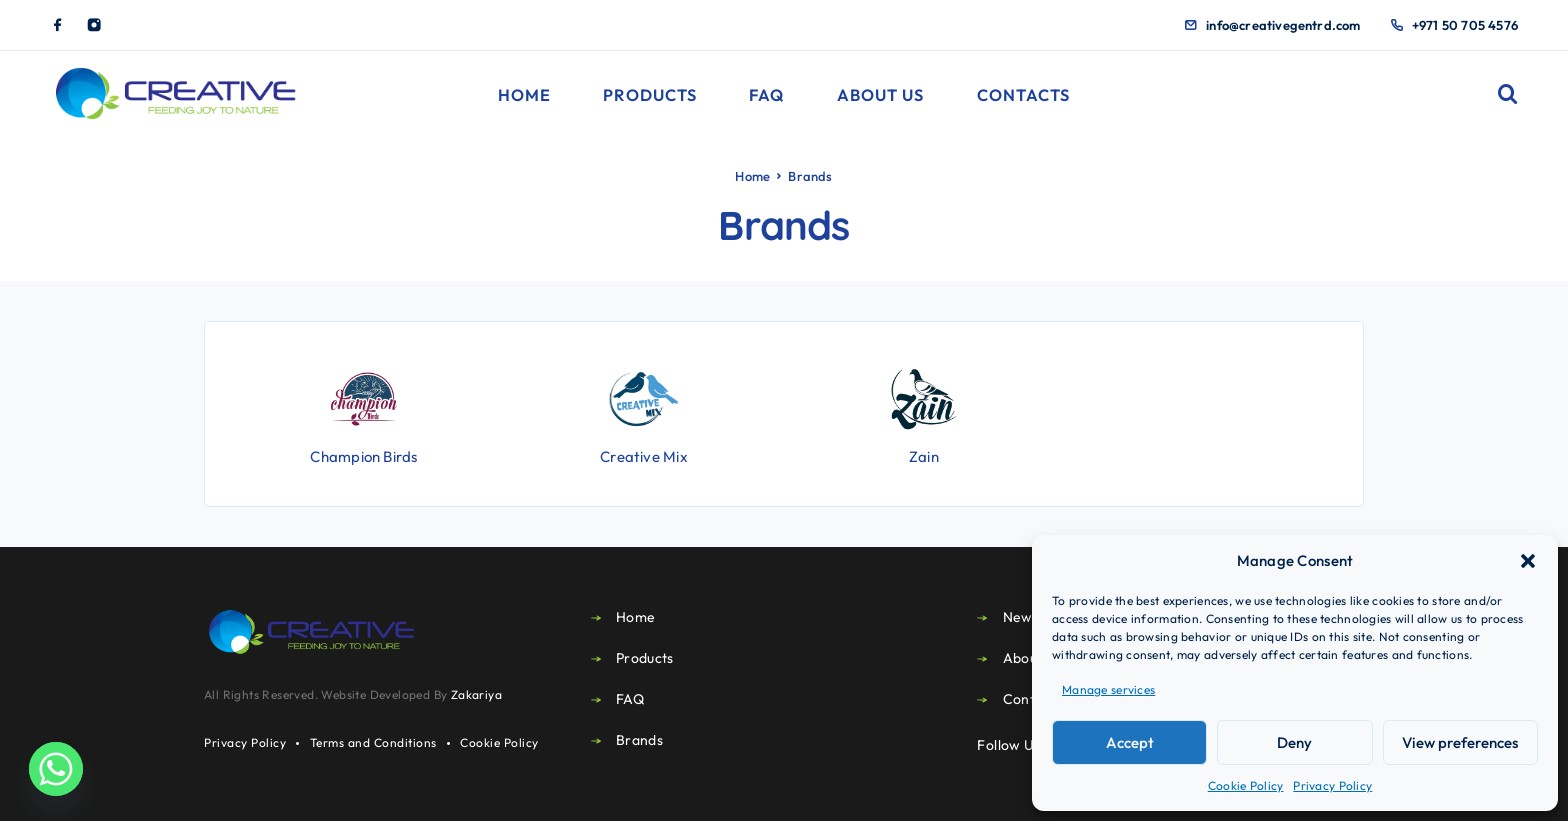 The width and height of the screenshot is (1568, 821). I want to click on Manage services, so click(1108, 689).